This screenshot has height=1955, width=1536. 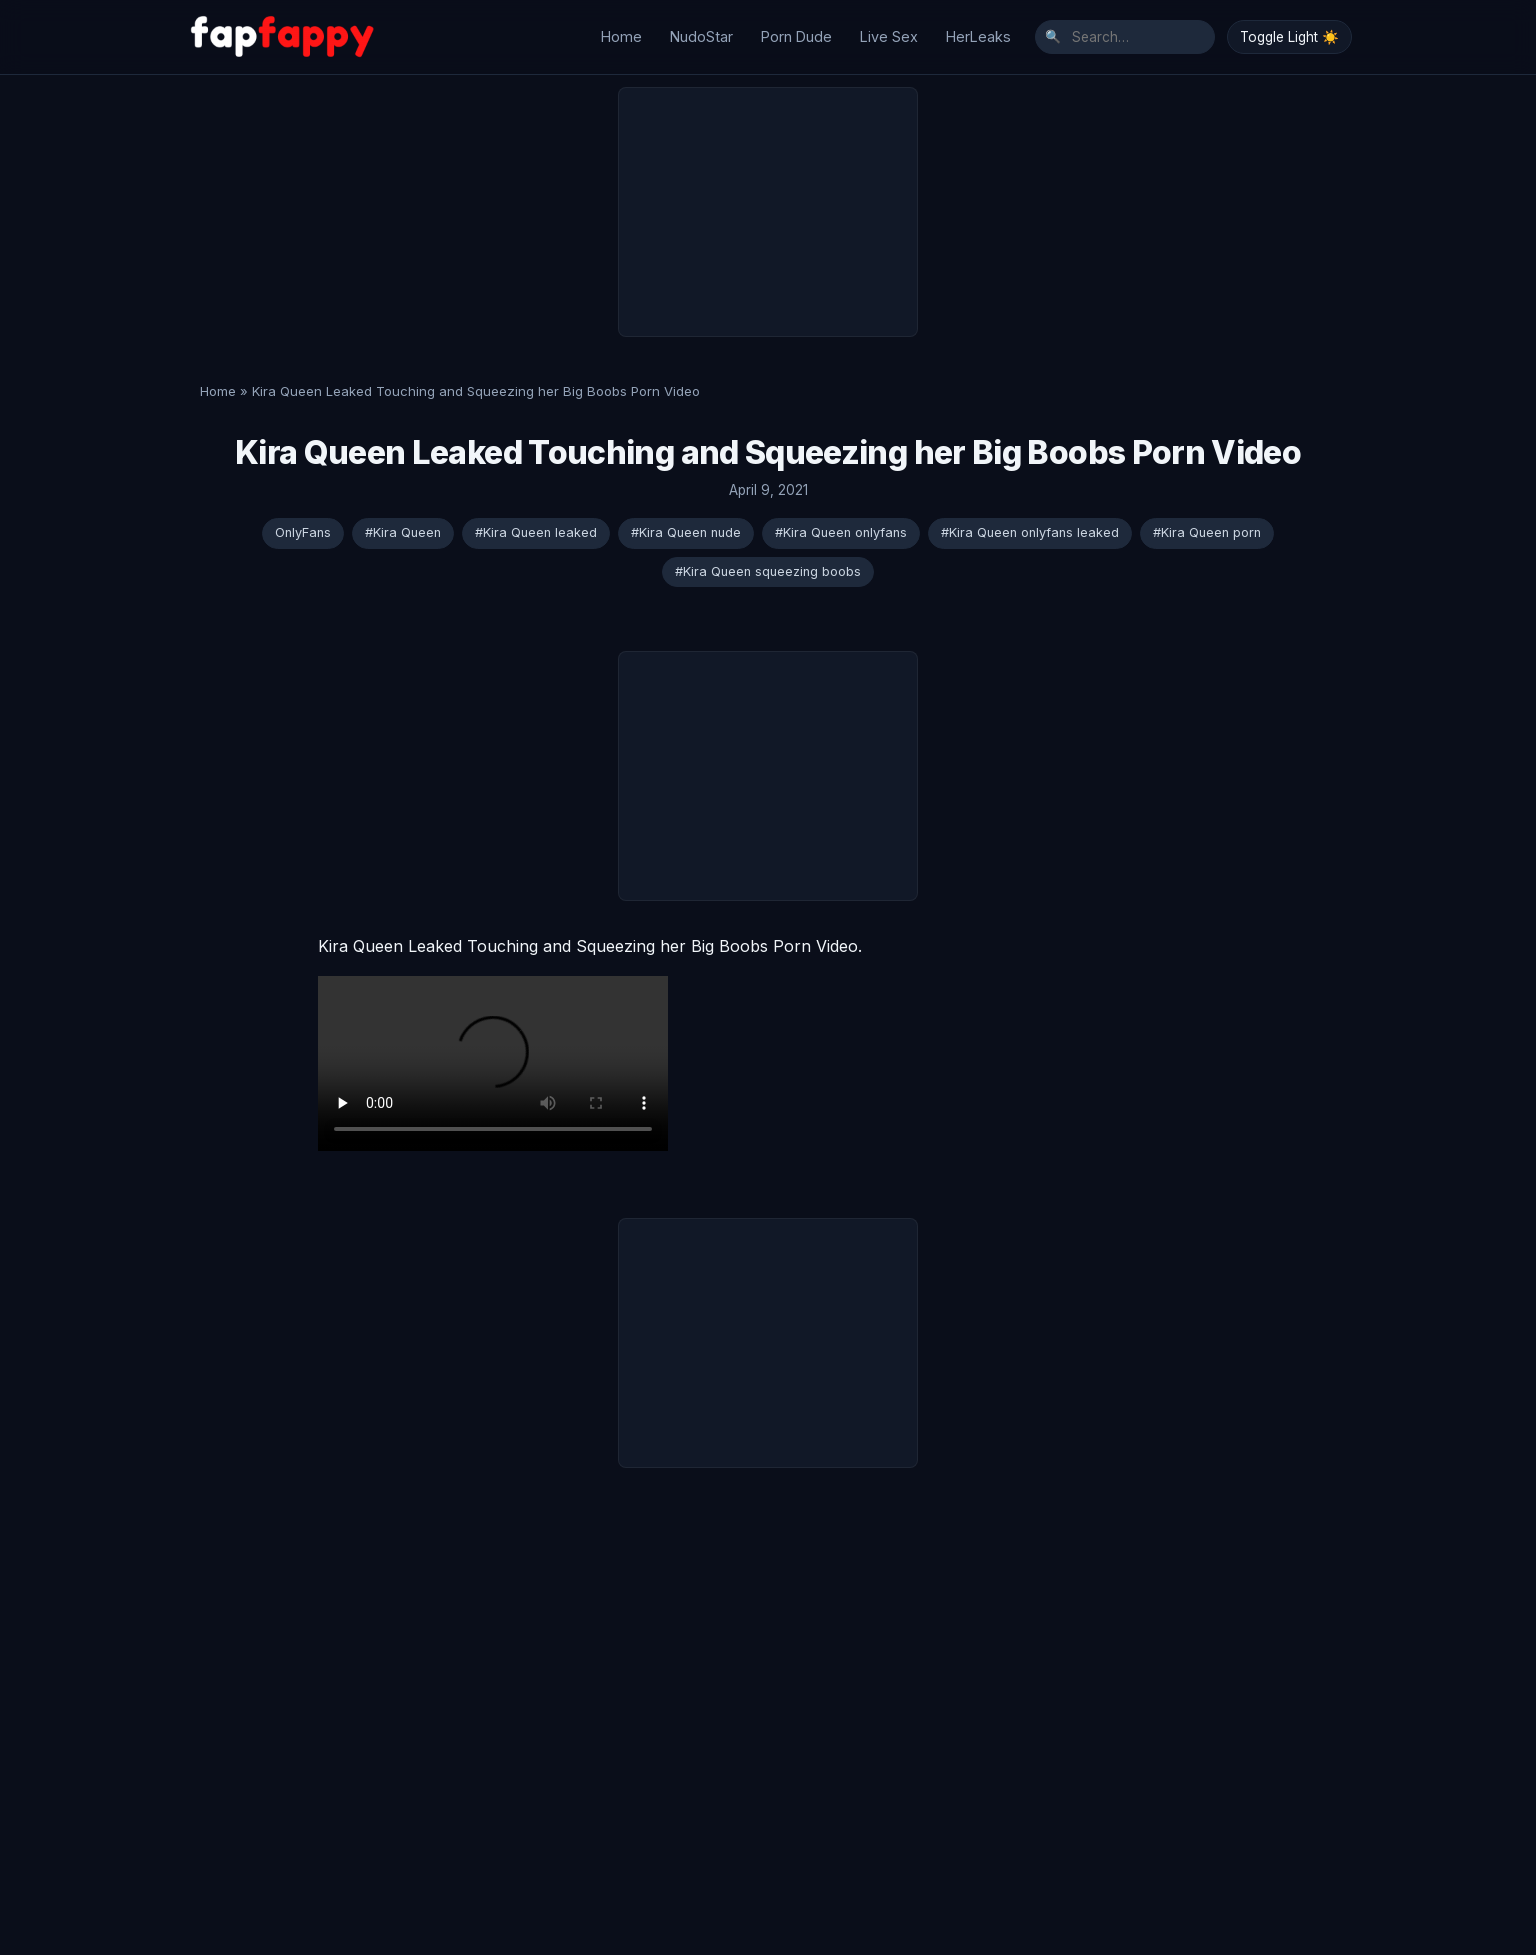 What do you see at coordinates (701, 31) in the screenshot?
I see `NudoStar` at bounding box center [701, 31].